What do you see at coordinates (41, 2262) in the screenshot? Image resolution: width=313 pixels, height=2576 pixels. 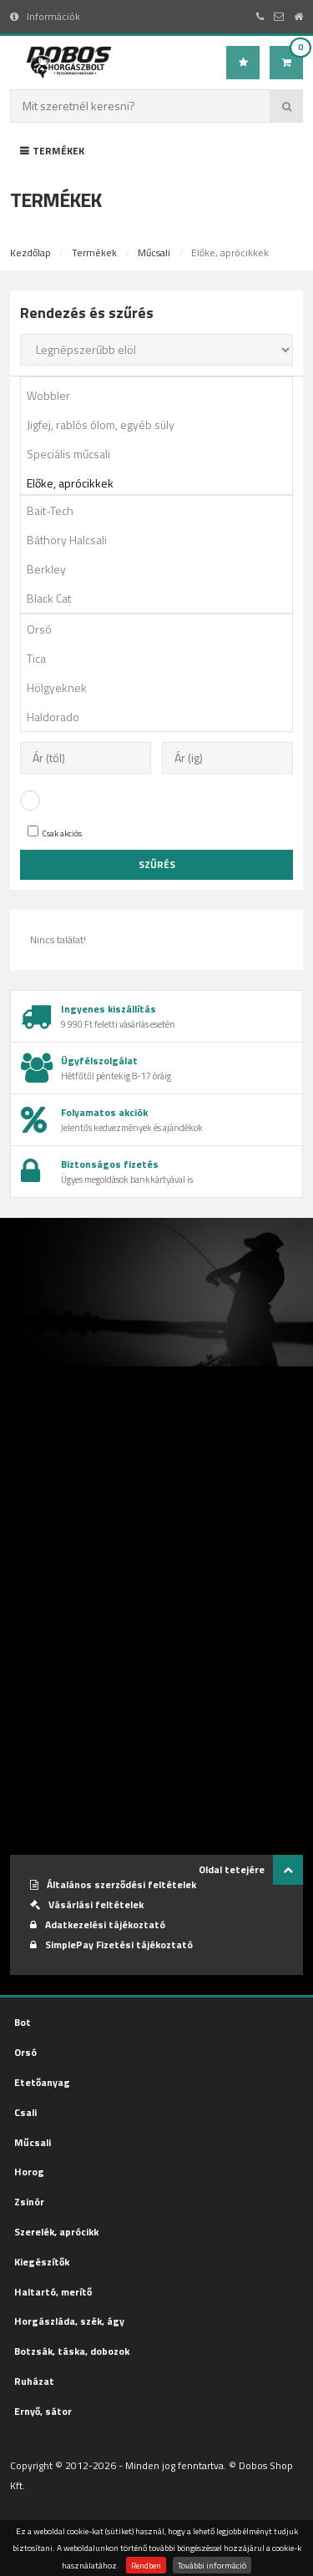 I see `Kiegészítők` at bounding box center [41, 2262].